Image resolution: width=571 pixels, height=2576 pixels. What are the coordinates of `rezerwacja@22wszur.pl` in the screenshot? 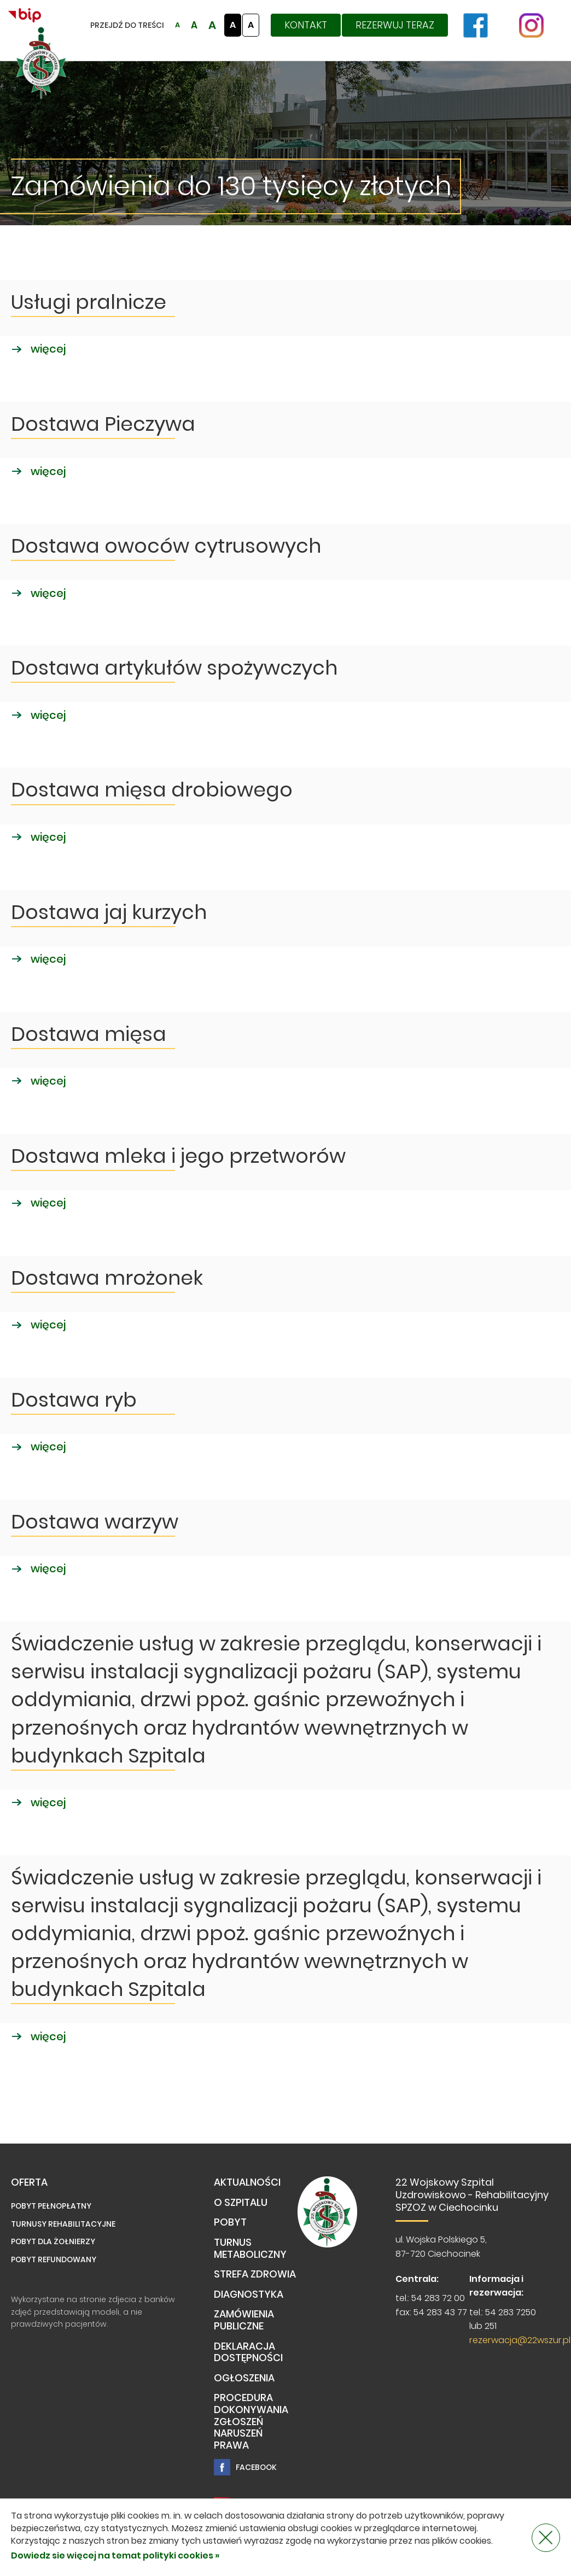 It's located at (519, 2340).